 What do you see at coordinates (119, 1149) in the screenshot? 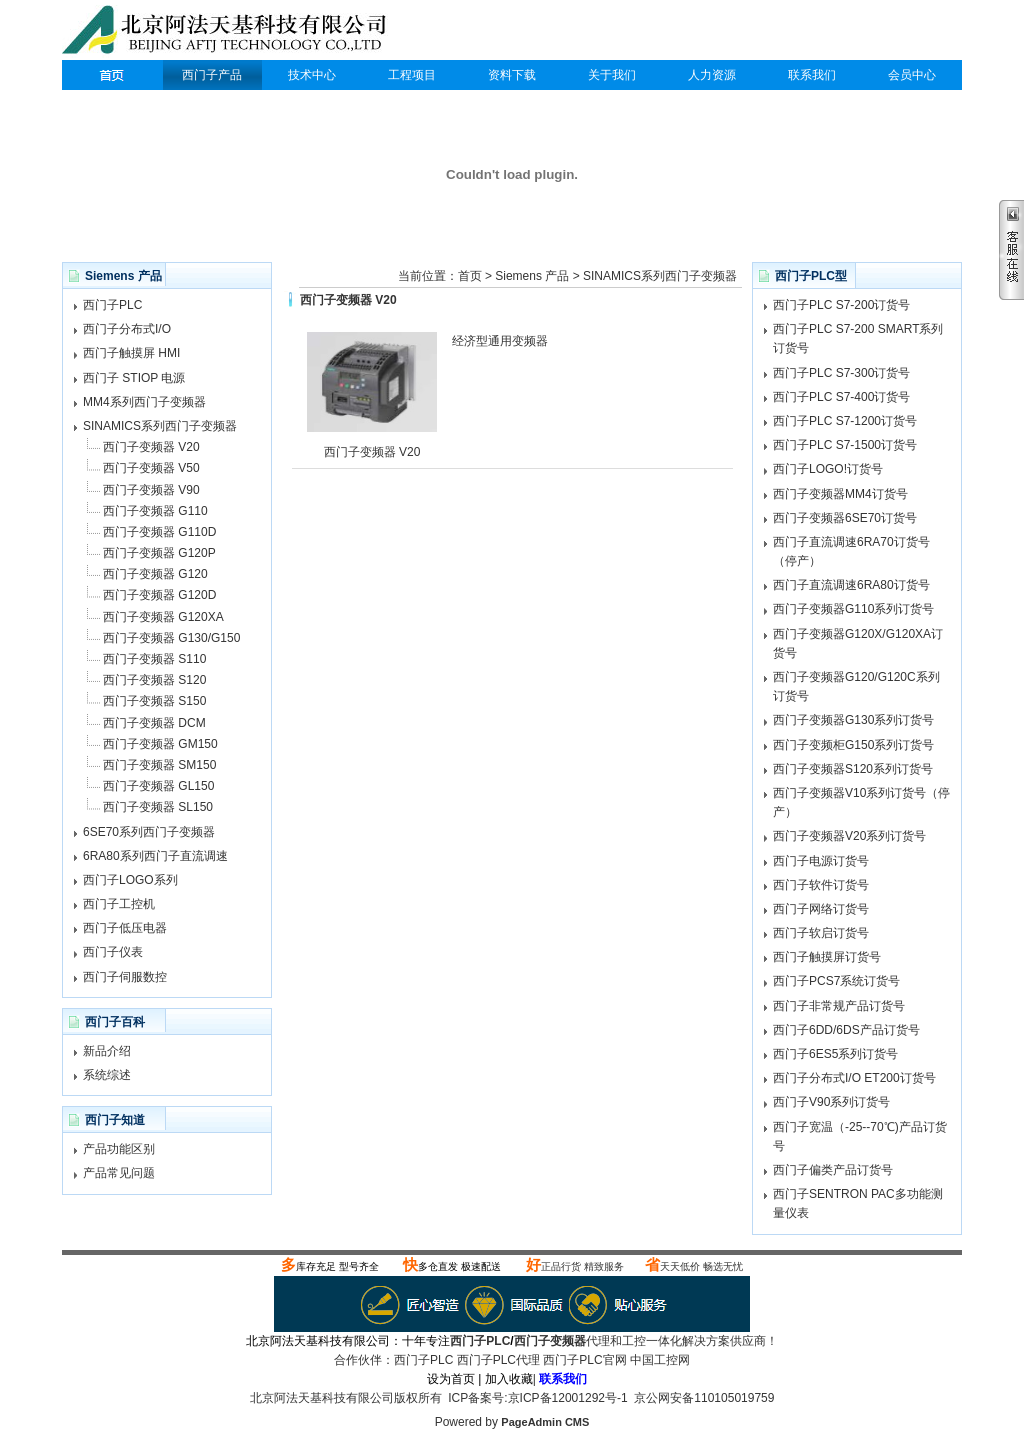
I see `产品功能区别` at bounding box center [119, 1149].